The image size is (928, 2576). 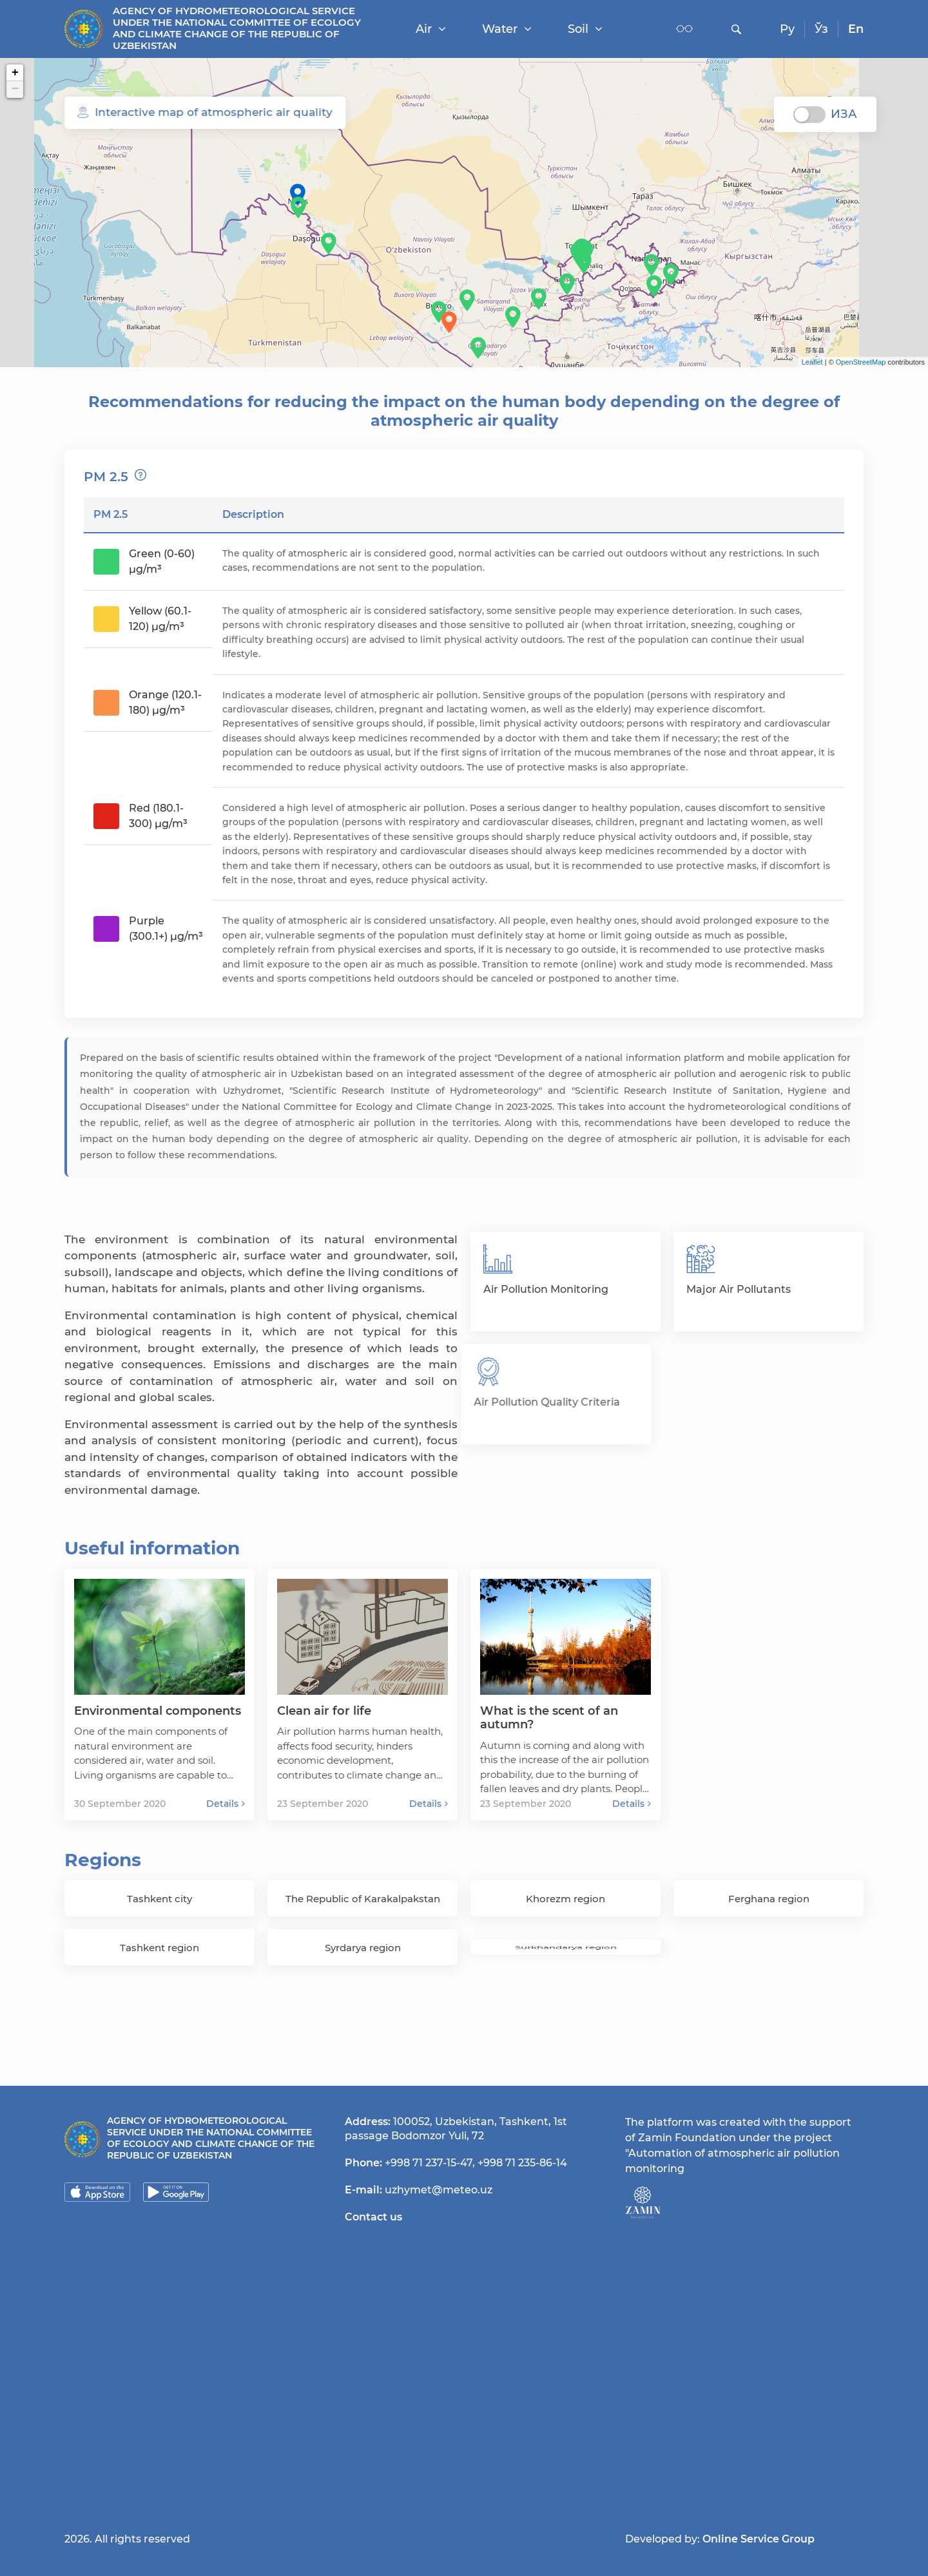 What do you see at coordinates (821, 29) in the screenshot?
I see `Ўз` at bounding box center [821, 29].